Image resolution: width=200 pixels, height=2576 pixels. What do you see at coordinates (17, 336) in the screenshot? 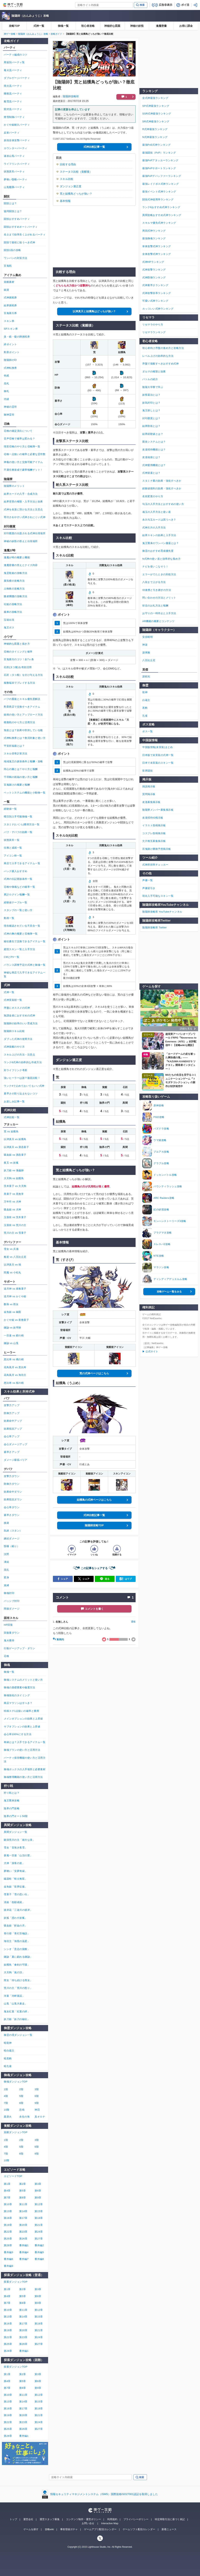
I see `貪・瞋・癡の陣挑戦券` at bounding box center [17, 336].